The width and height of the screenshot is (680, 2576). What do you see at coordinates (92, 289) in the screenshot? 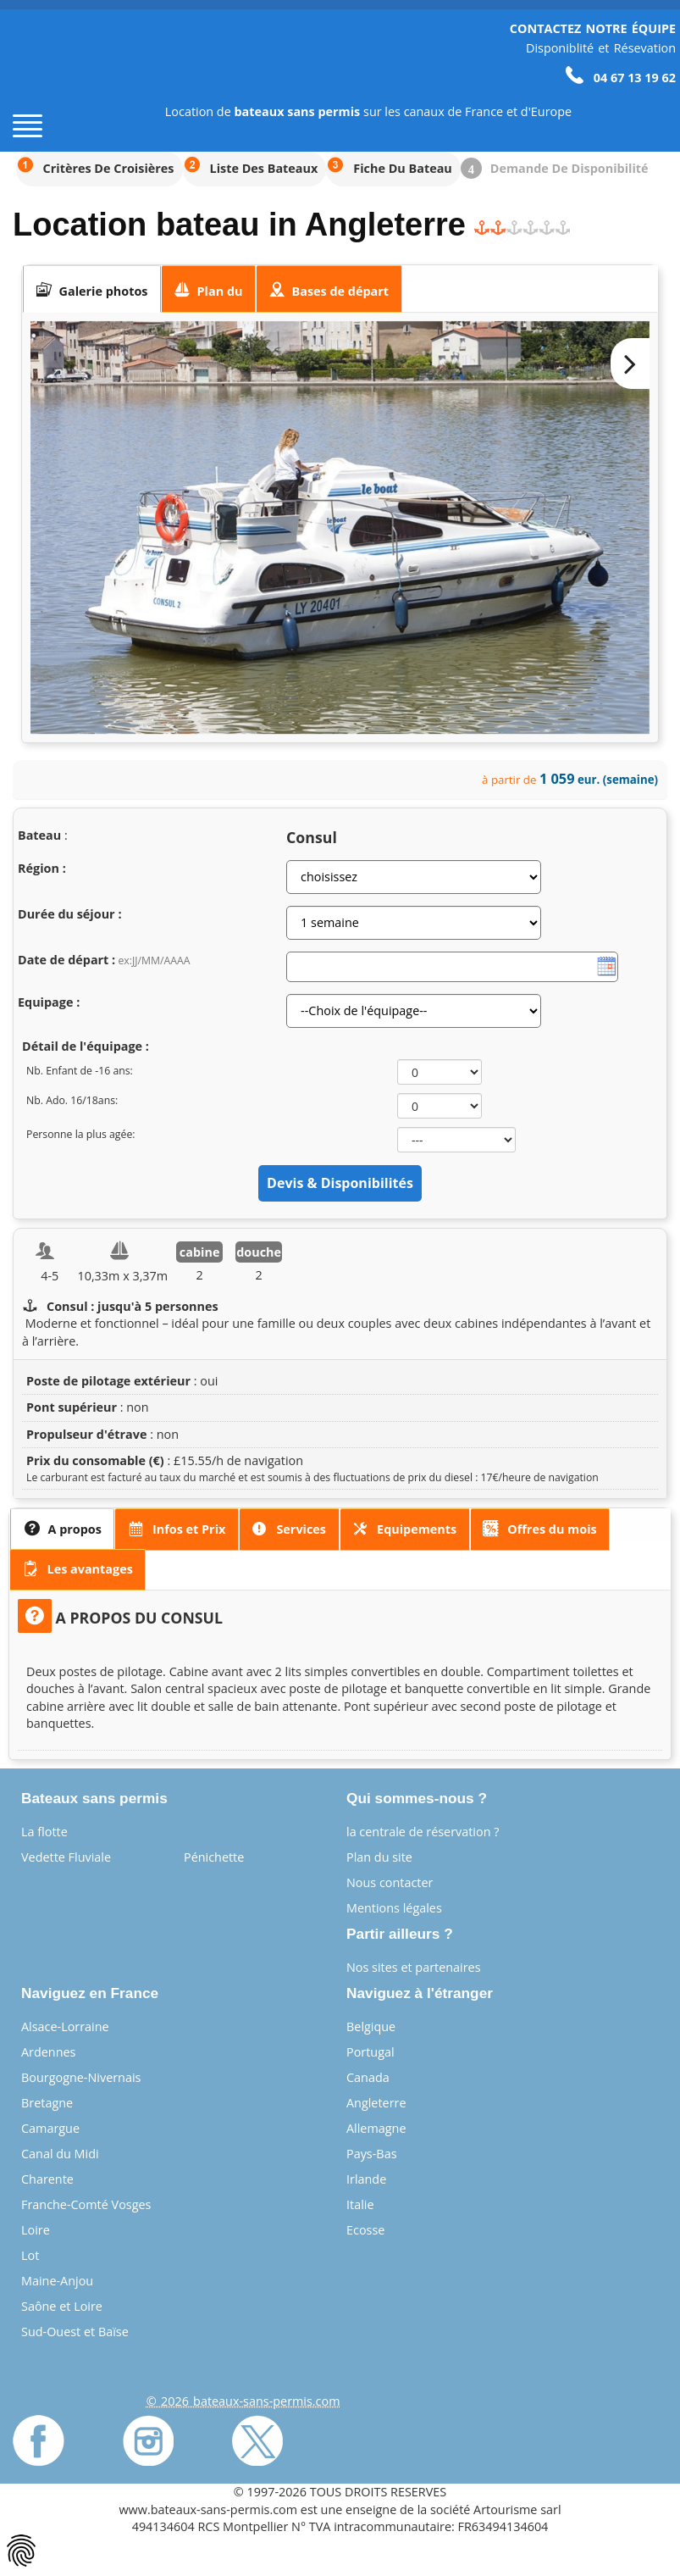
I see `[tab]` at bounding box center [92, 289].